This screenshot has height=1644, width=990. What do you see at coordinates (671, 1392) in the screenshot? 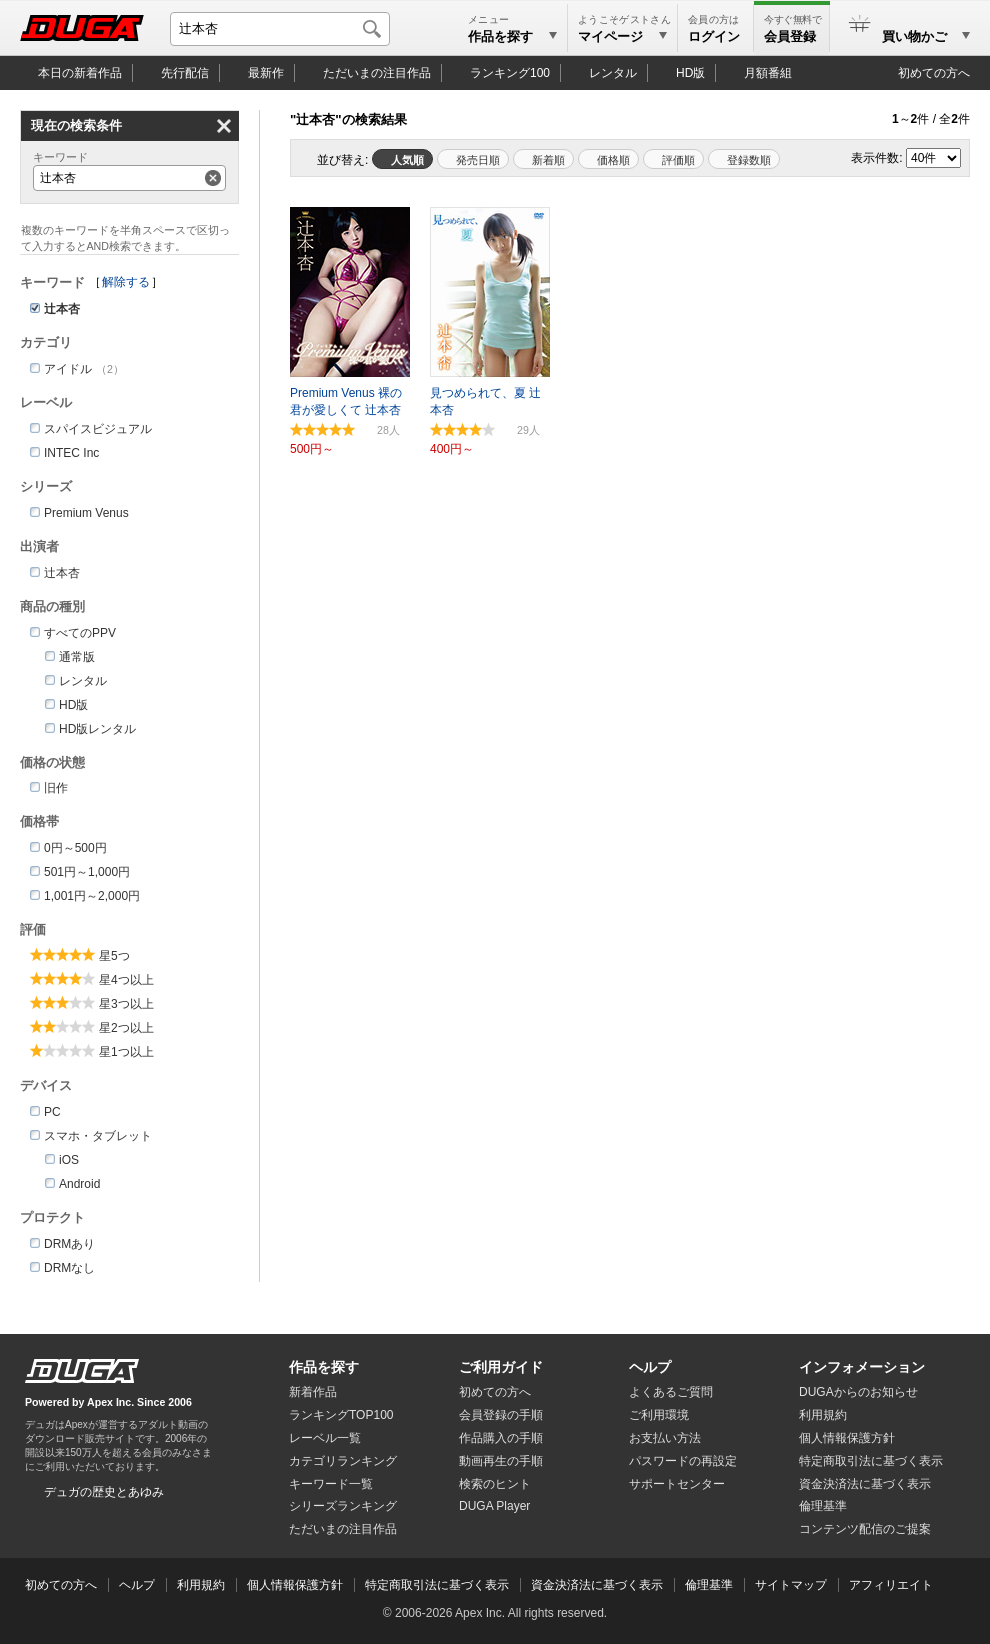
I see `よくあるご質問` at bounding box center [671, 1392].